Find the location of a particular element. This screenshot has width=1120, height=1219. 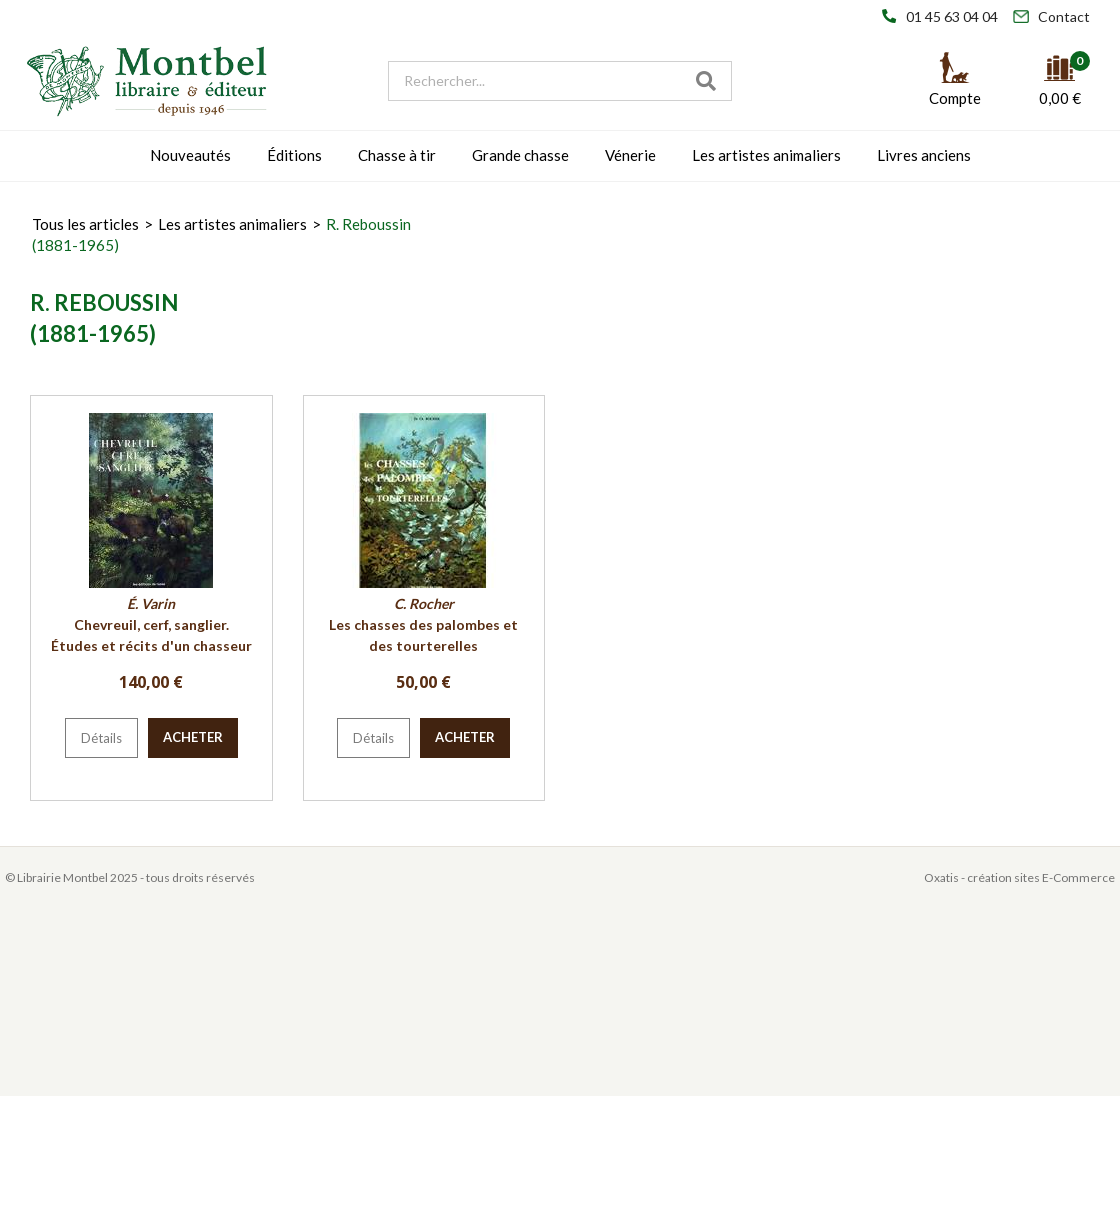

Livres anciens is located at coordinates (924, 155).